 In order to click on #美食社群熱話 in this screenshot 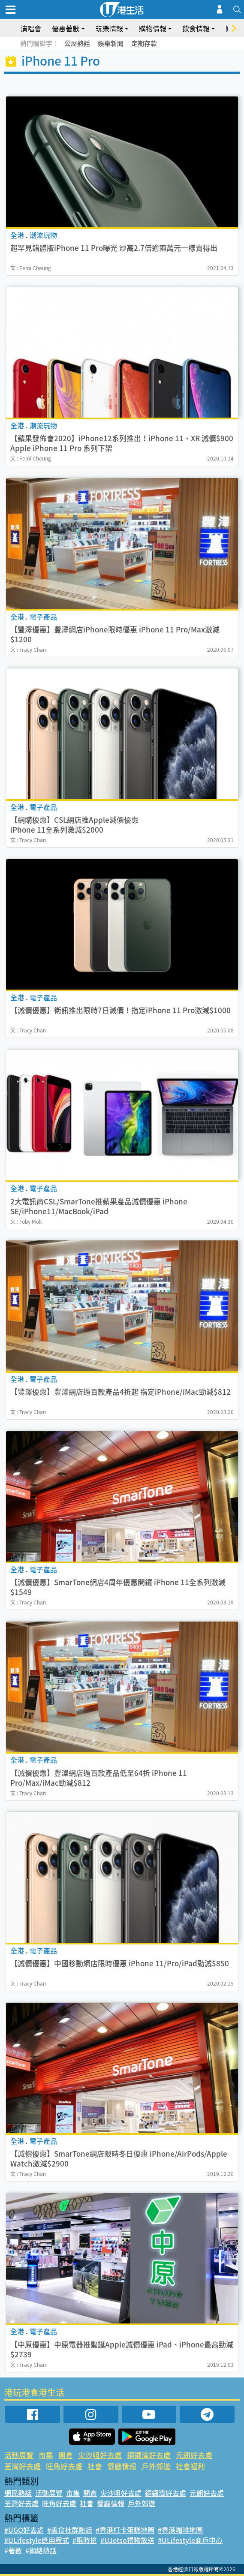, I will do `click(69, 2530)`.